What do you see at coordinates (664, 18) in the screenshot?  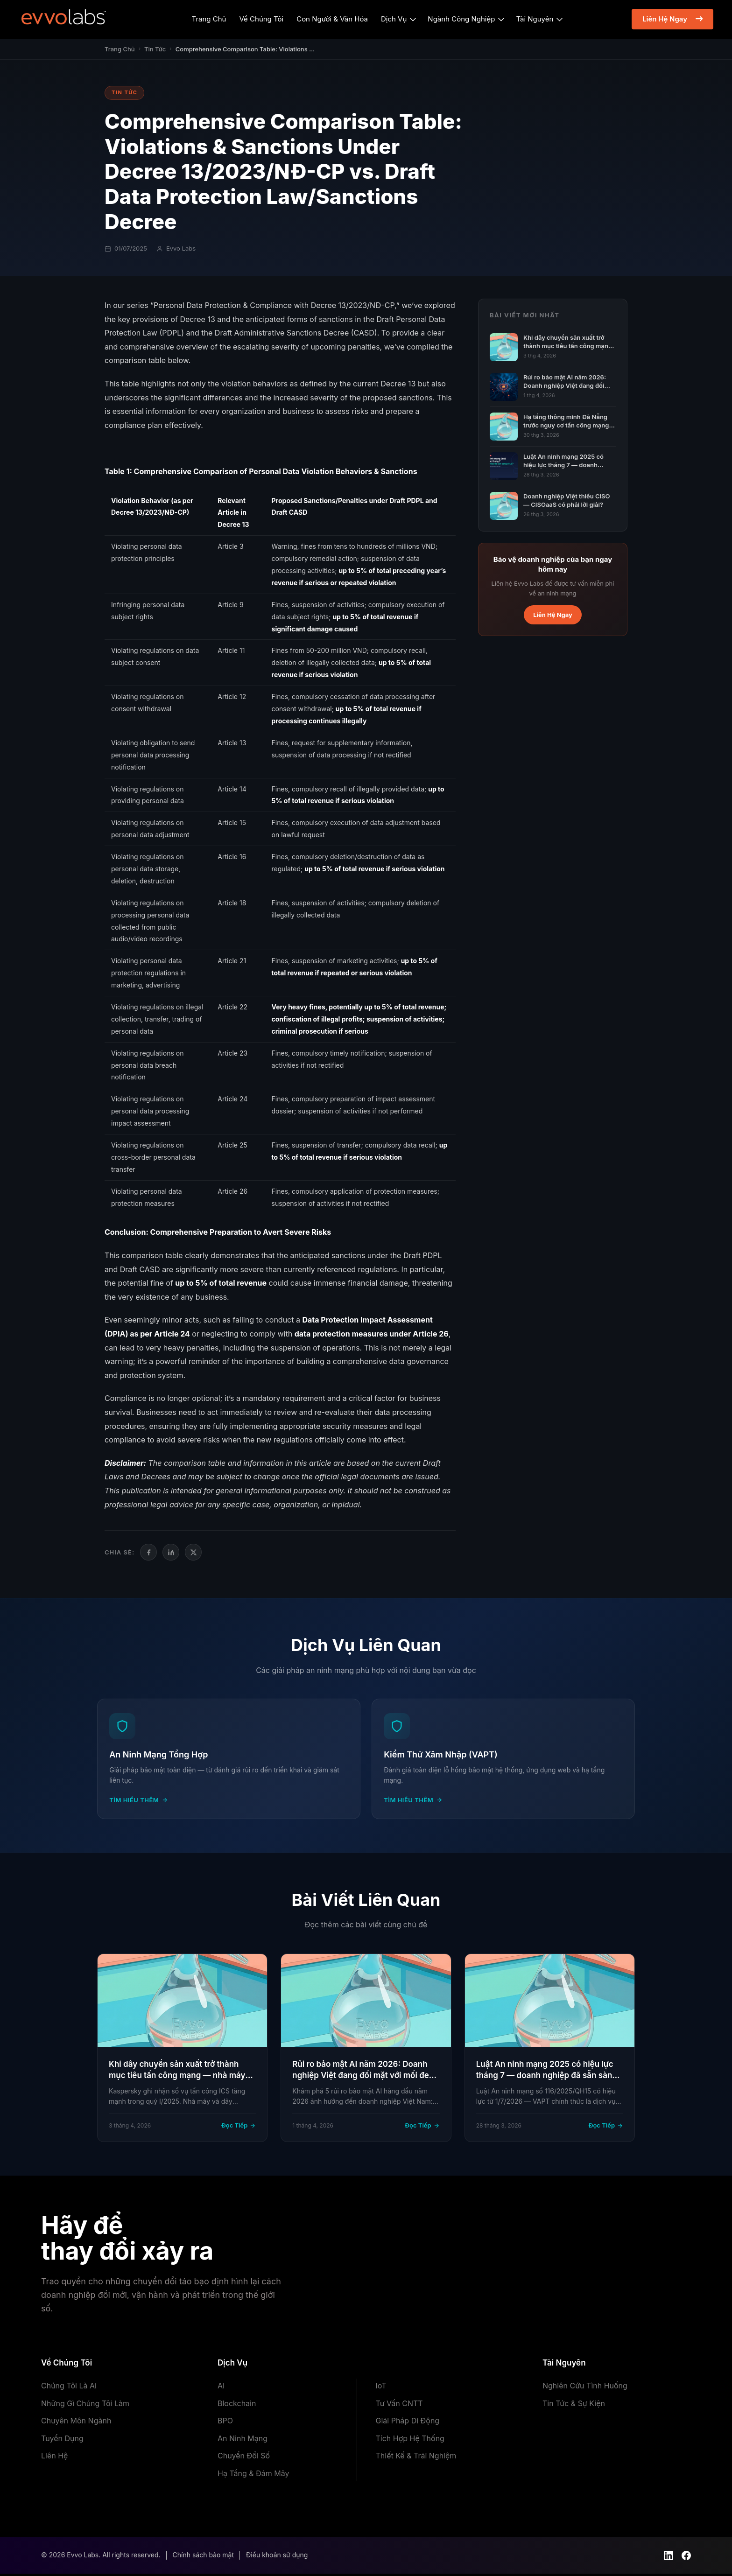 I see `Liên Hệ Ngay` at bounding box center [664, 18].